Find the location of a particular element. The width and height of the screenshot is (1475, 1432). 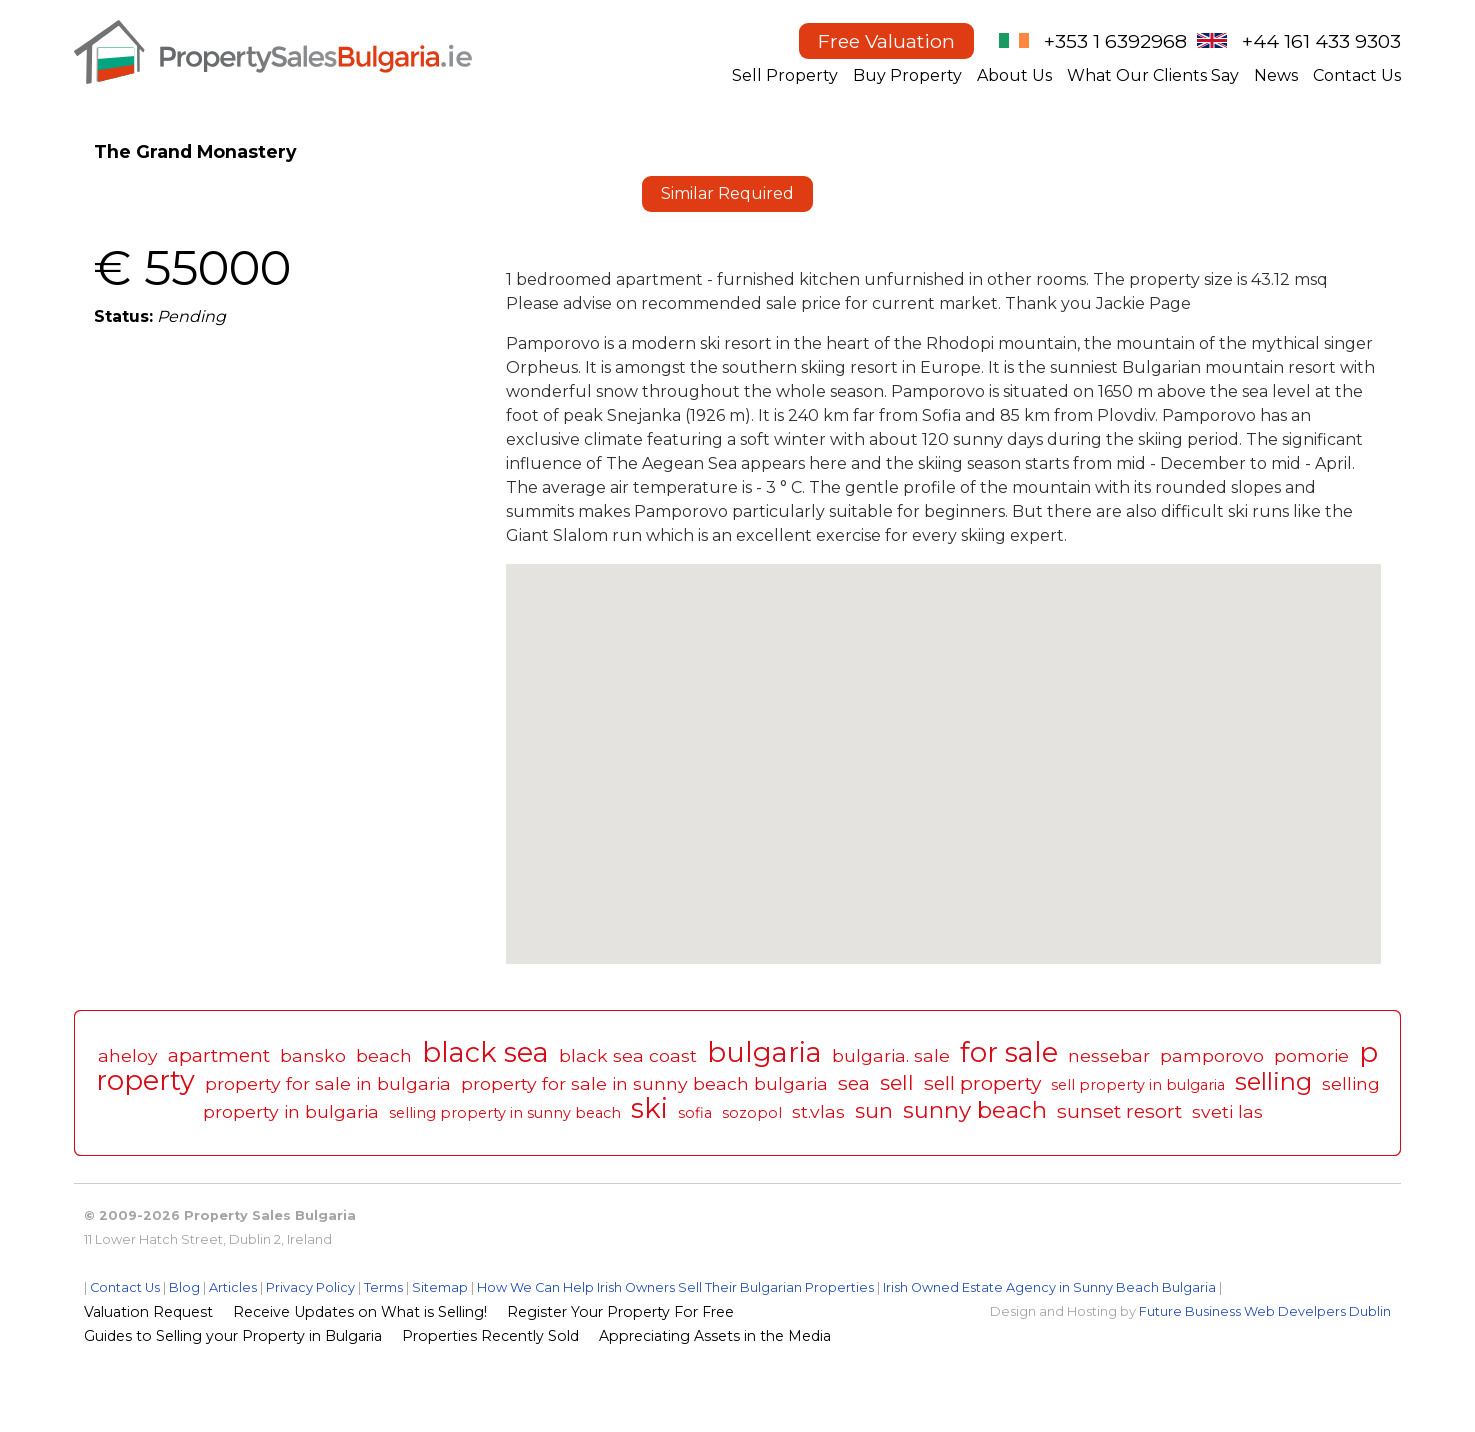

+44 161 433 9303 is located at coordinates (1321, 41).